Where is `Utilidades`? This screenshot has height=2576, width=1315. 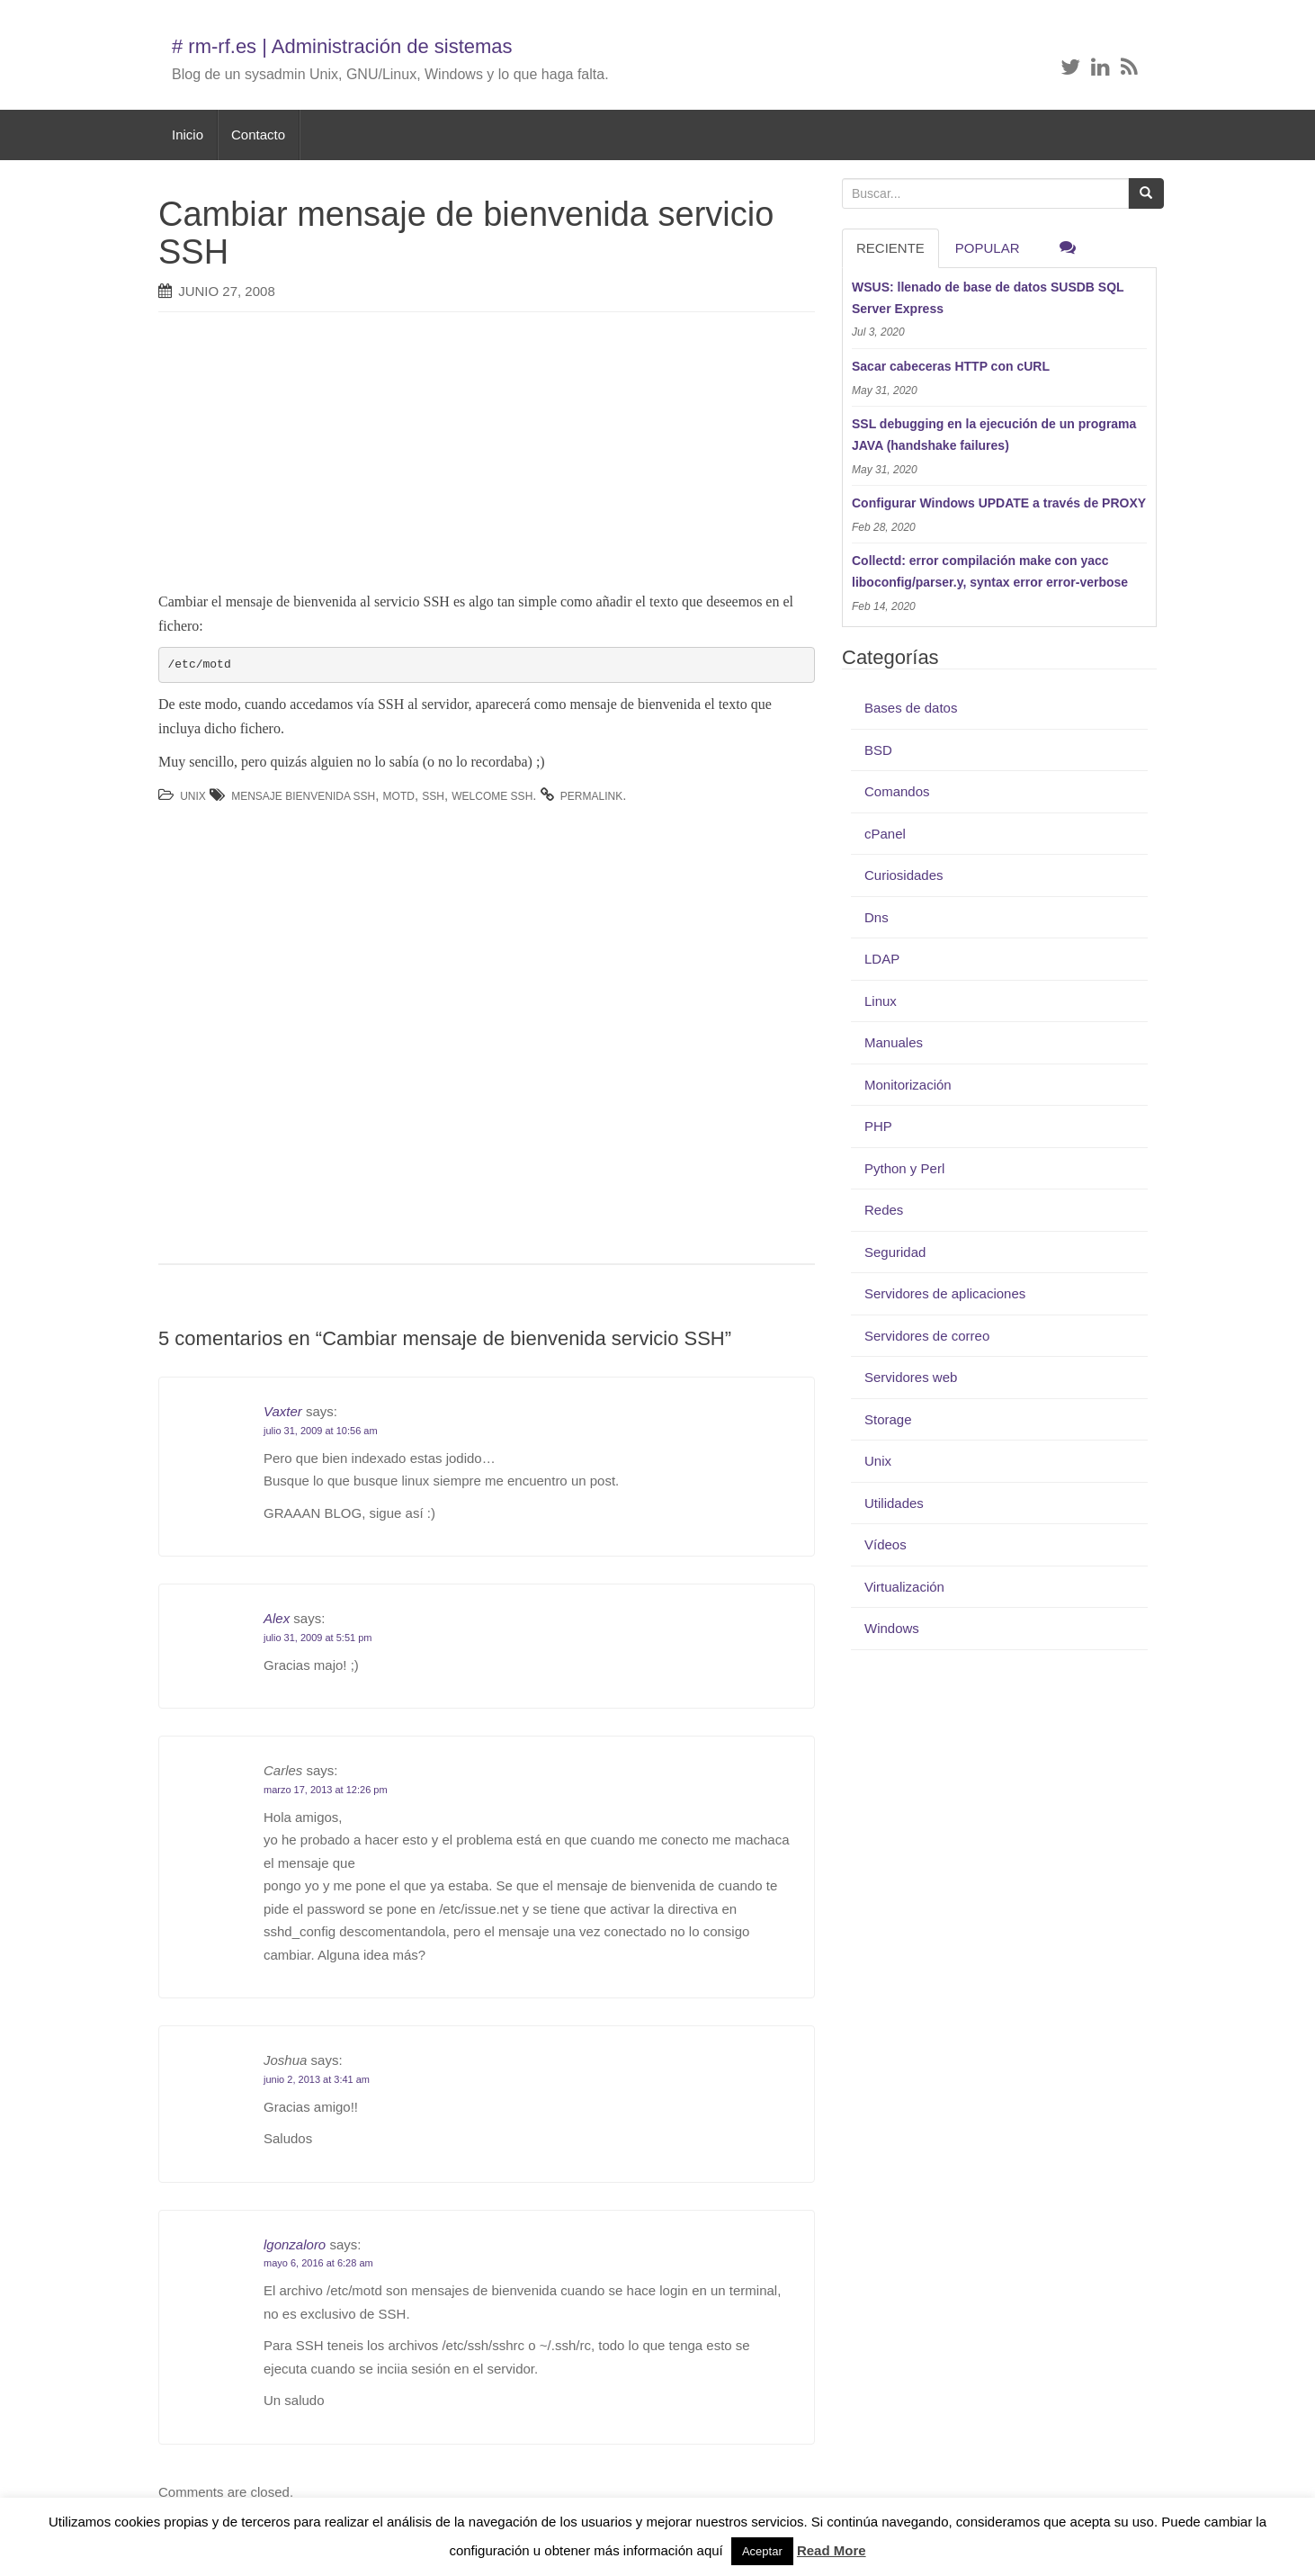 Utilidades is located at coordinates (894, 1503).